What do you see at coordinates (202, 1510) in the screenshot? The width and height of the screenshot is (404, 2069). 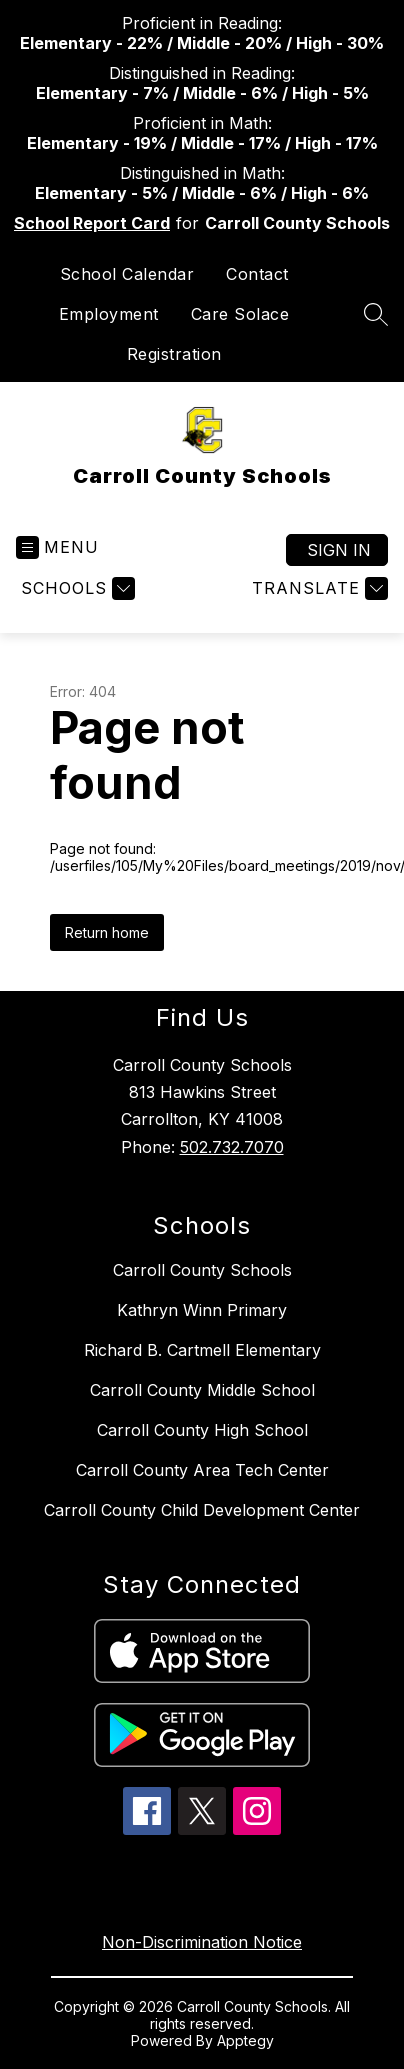 I see `Carroll County Child Development Center` at bounding box center [202, 1510].